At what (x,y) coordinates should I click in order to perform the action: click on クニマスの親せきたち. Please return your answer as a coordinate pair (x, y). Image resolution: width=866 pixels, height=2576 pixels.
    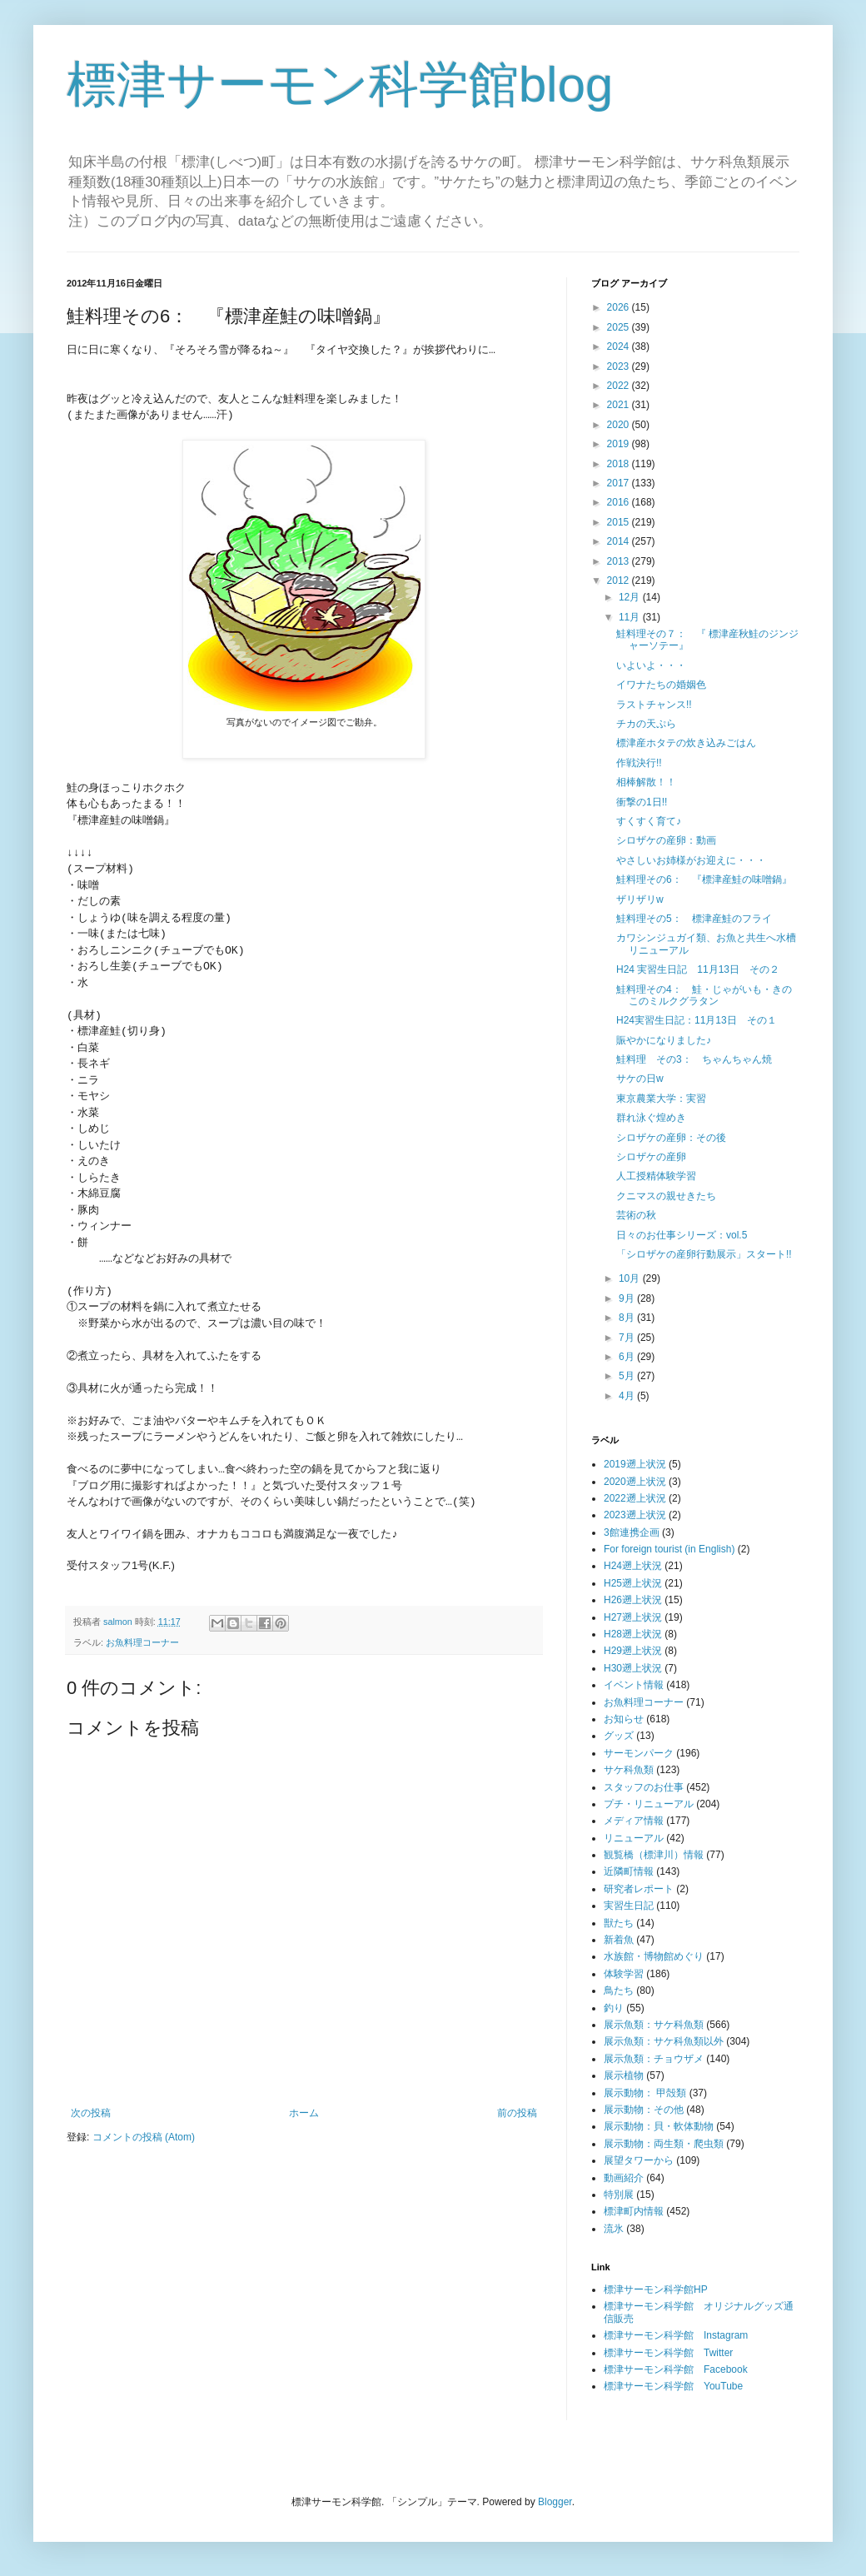
    Looking at the image, I should click on (666, 1196).